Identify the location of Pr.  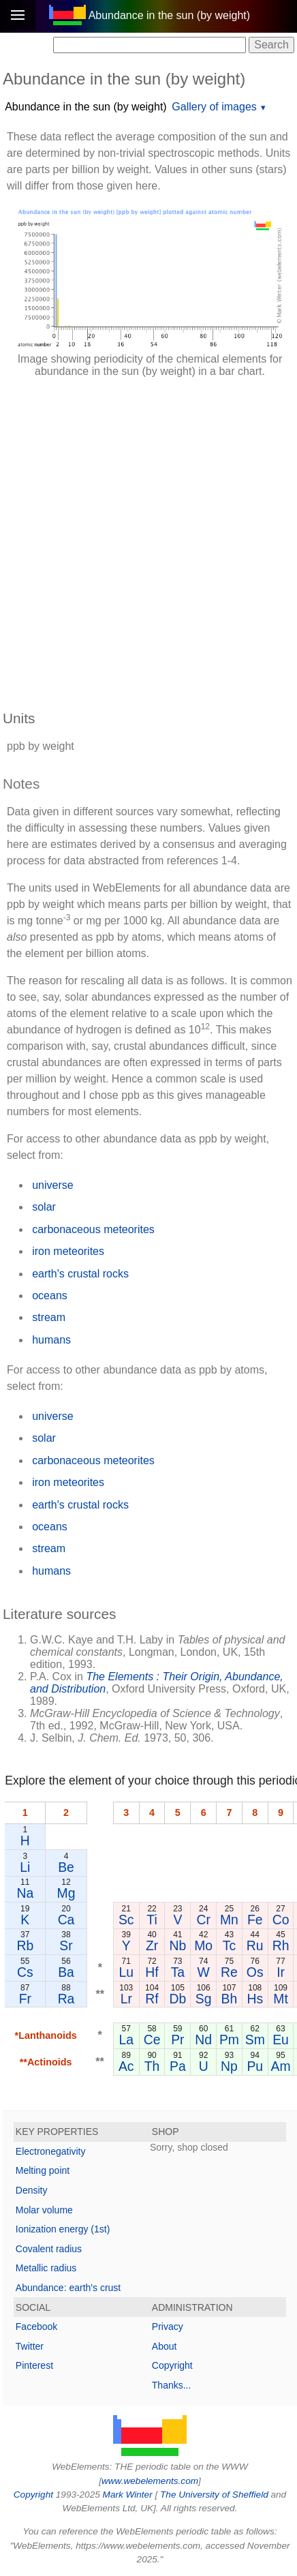
(177, 2039).